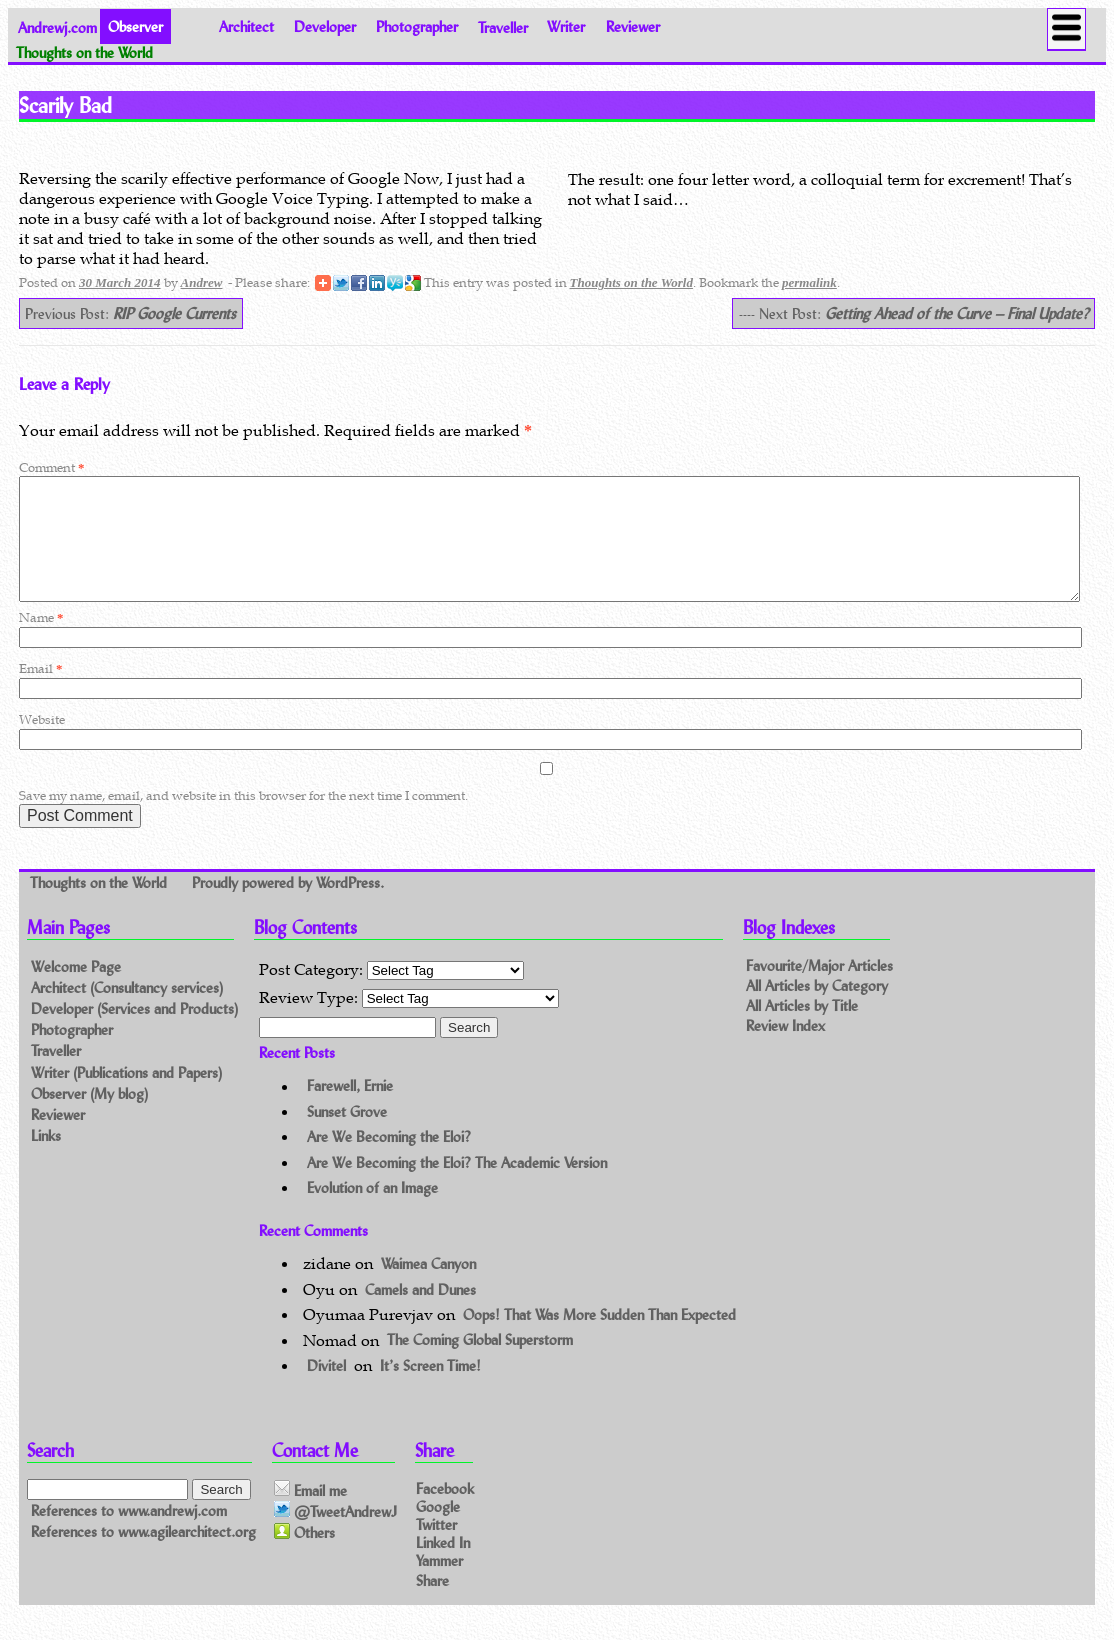  I want to click on Writer (Publications and Papers), so click(126, 1096).